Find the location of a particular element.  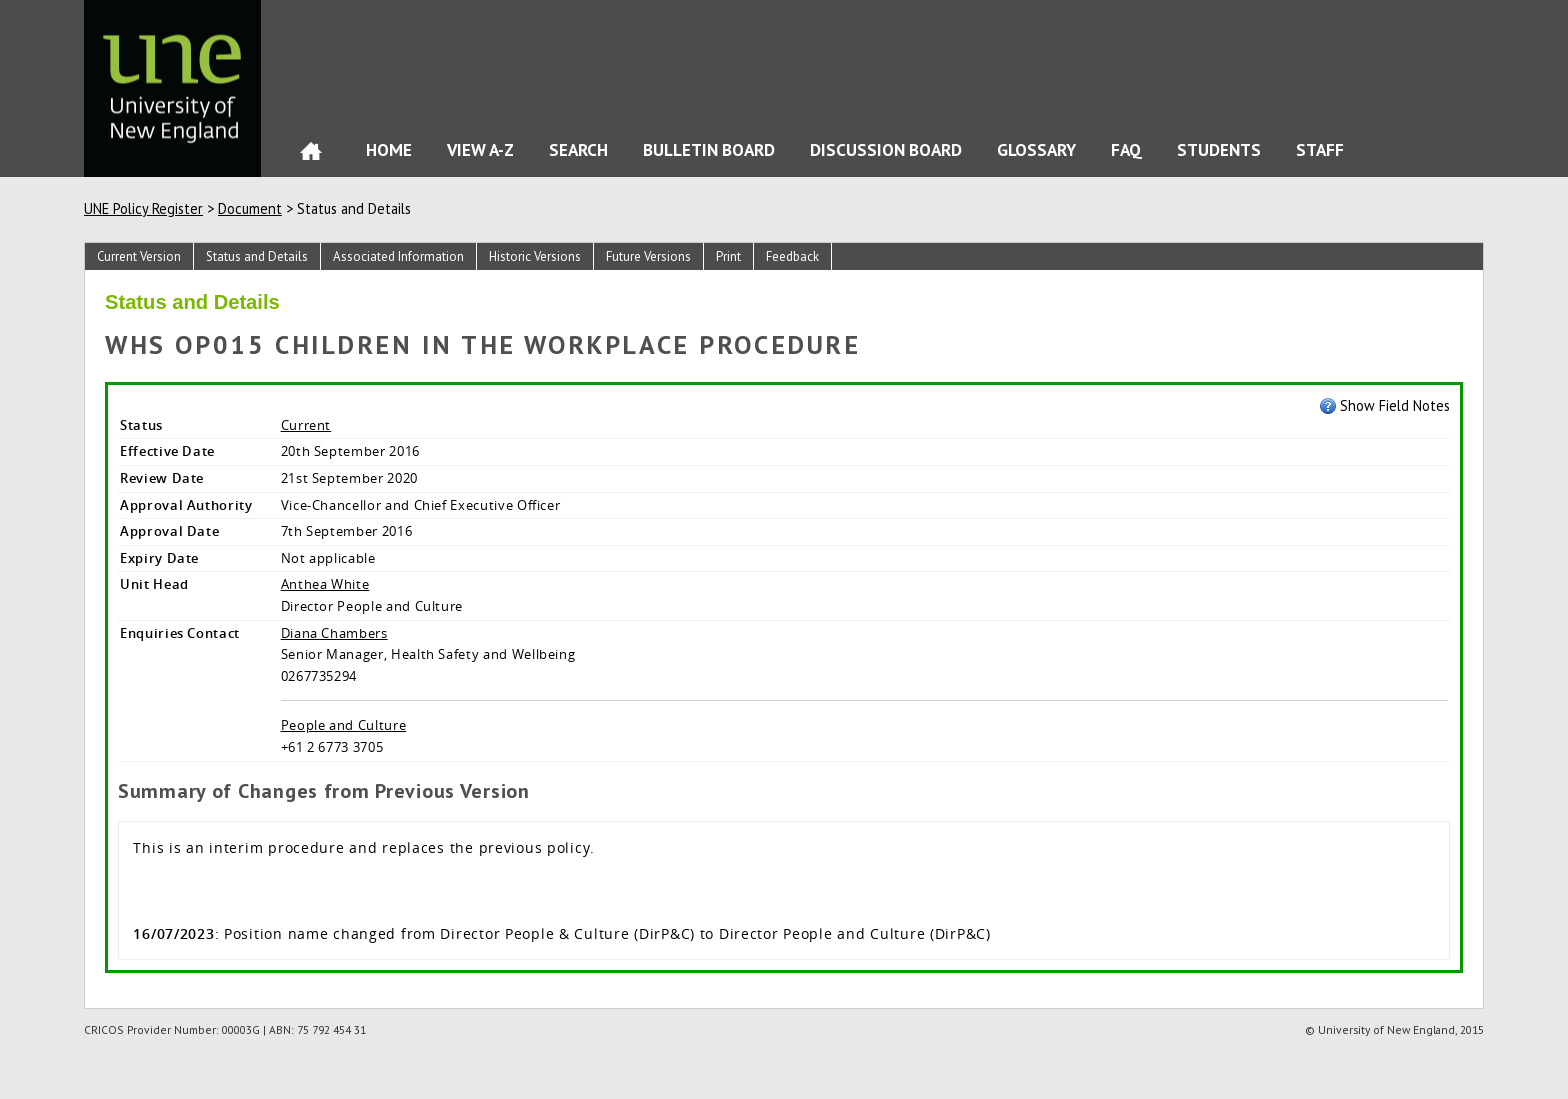

FAQ is located at coordinates (1126, 149).